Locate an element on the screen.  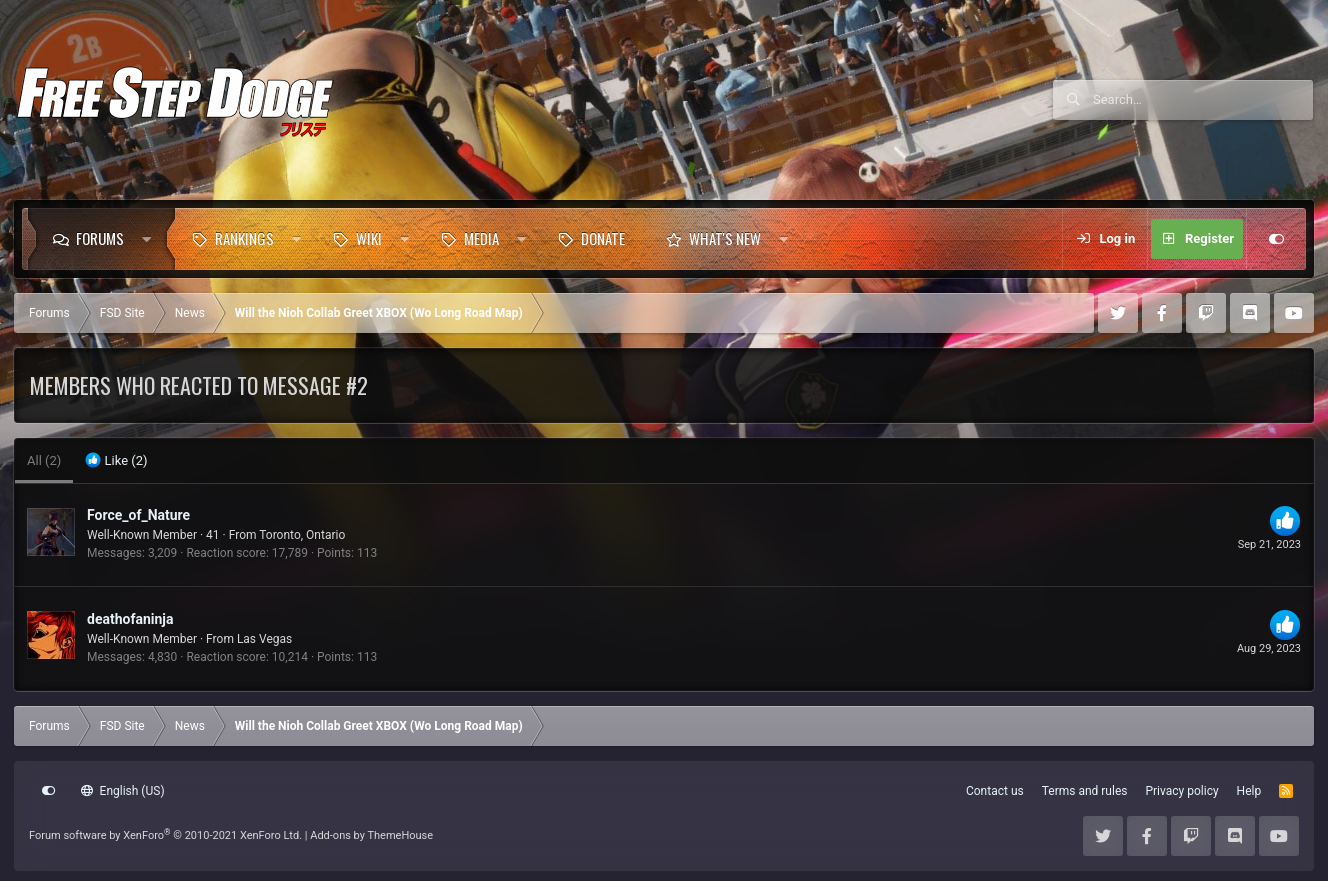
Las Vegas is located at coordinates (264, 639).